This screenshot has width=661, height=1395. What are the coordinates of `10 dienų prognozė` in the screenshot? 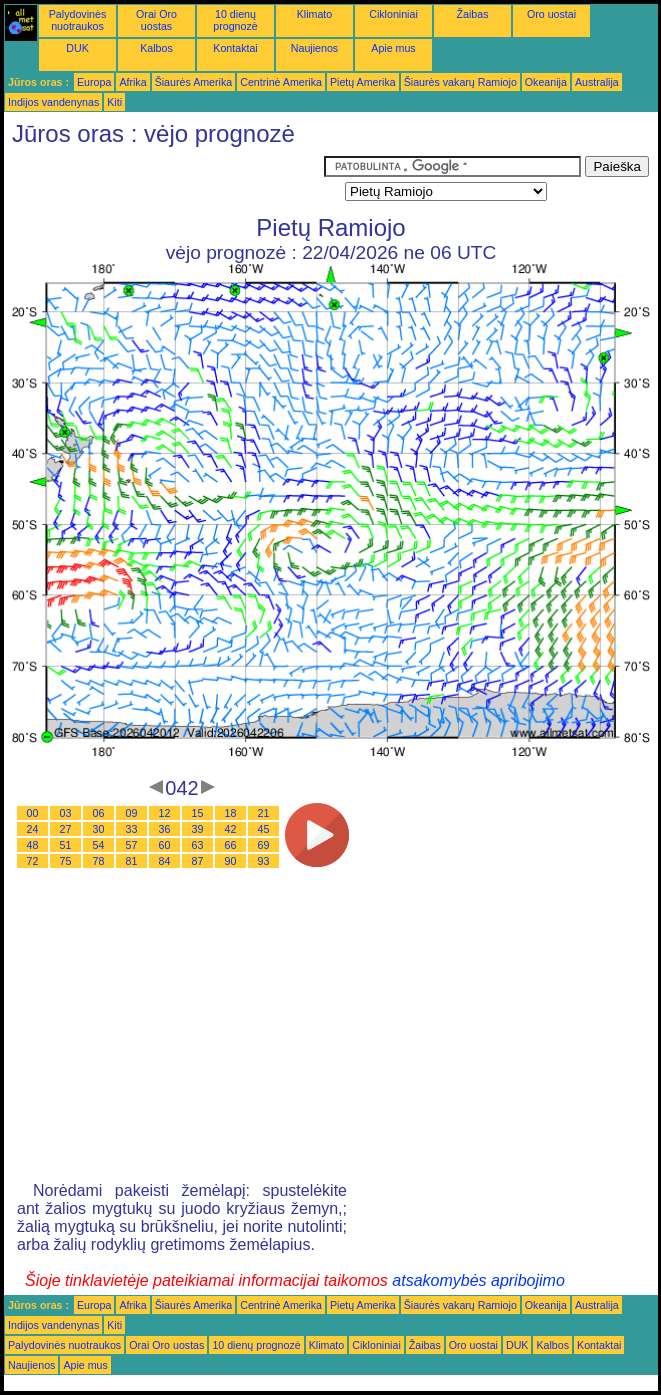 It's located at (235, 20).